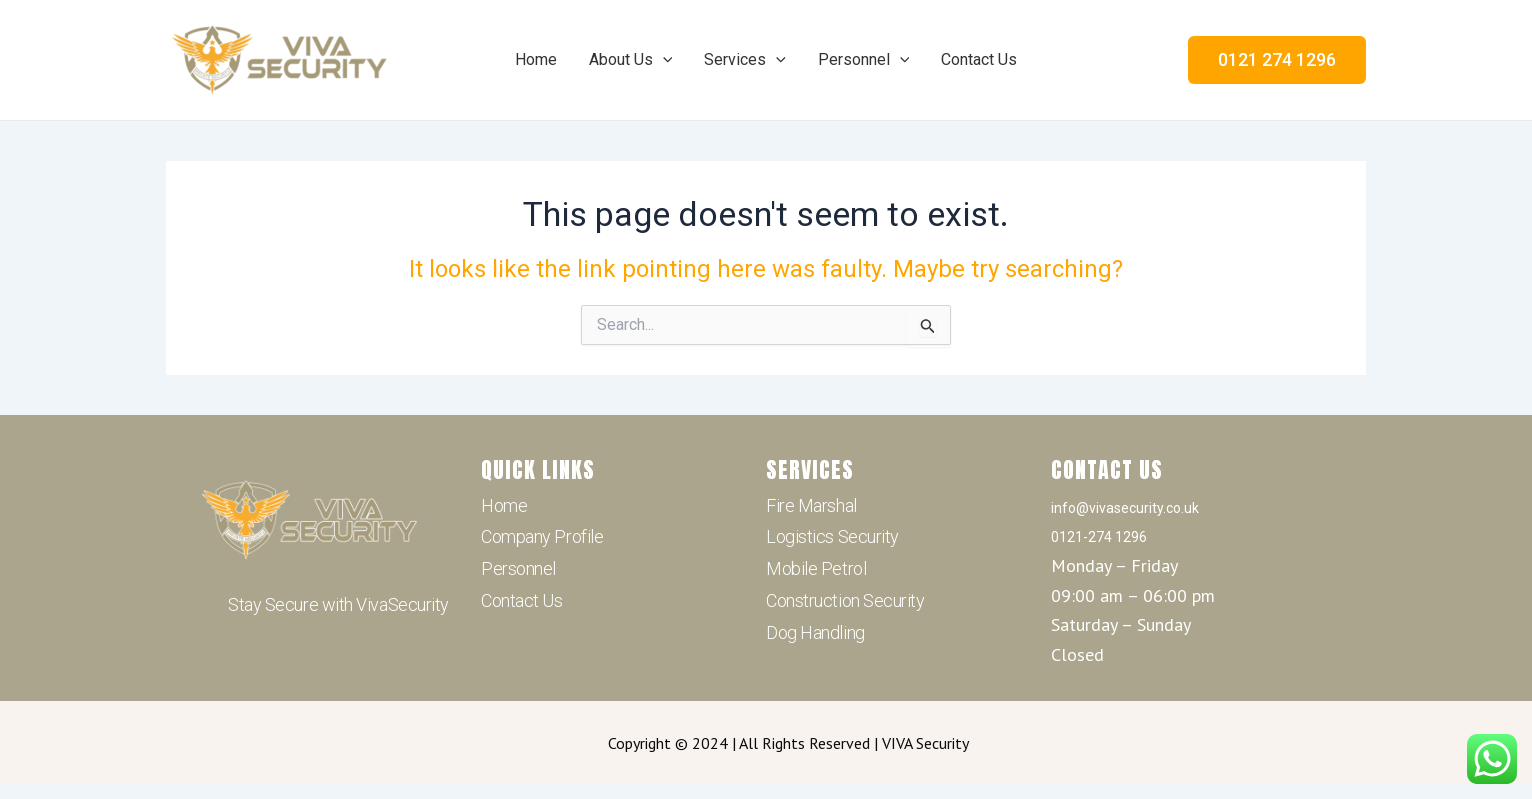 The height and width of the screenshot is (799, 1532). I want to click on info@vivasecurity.co.uk, so click(1125, 508).